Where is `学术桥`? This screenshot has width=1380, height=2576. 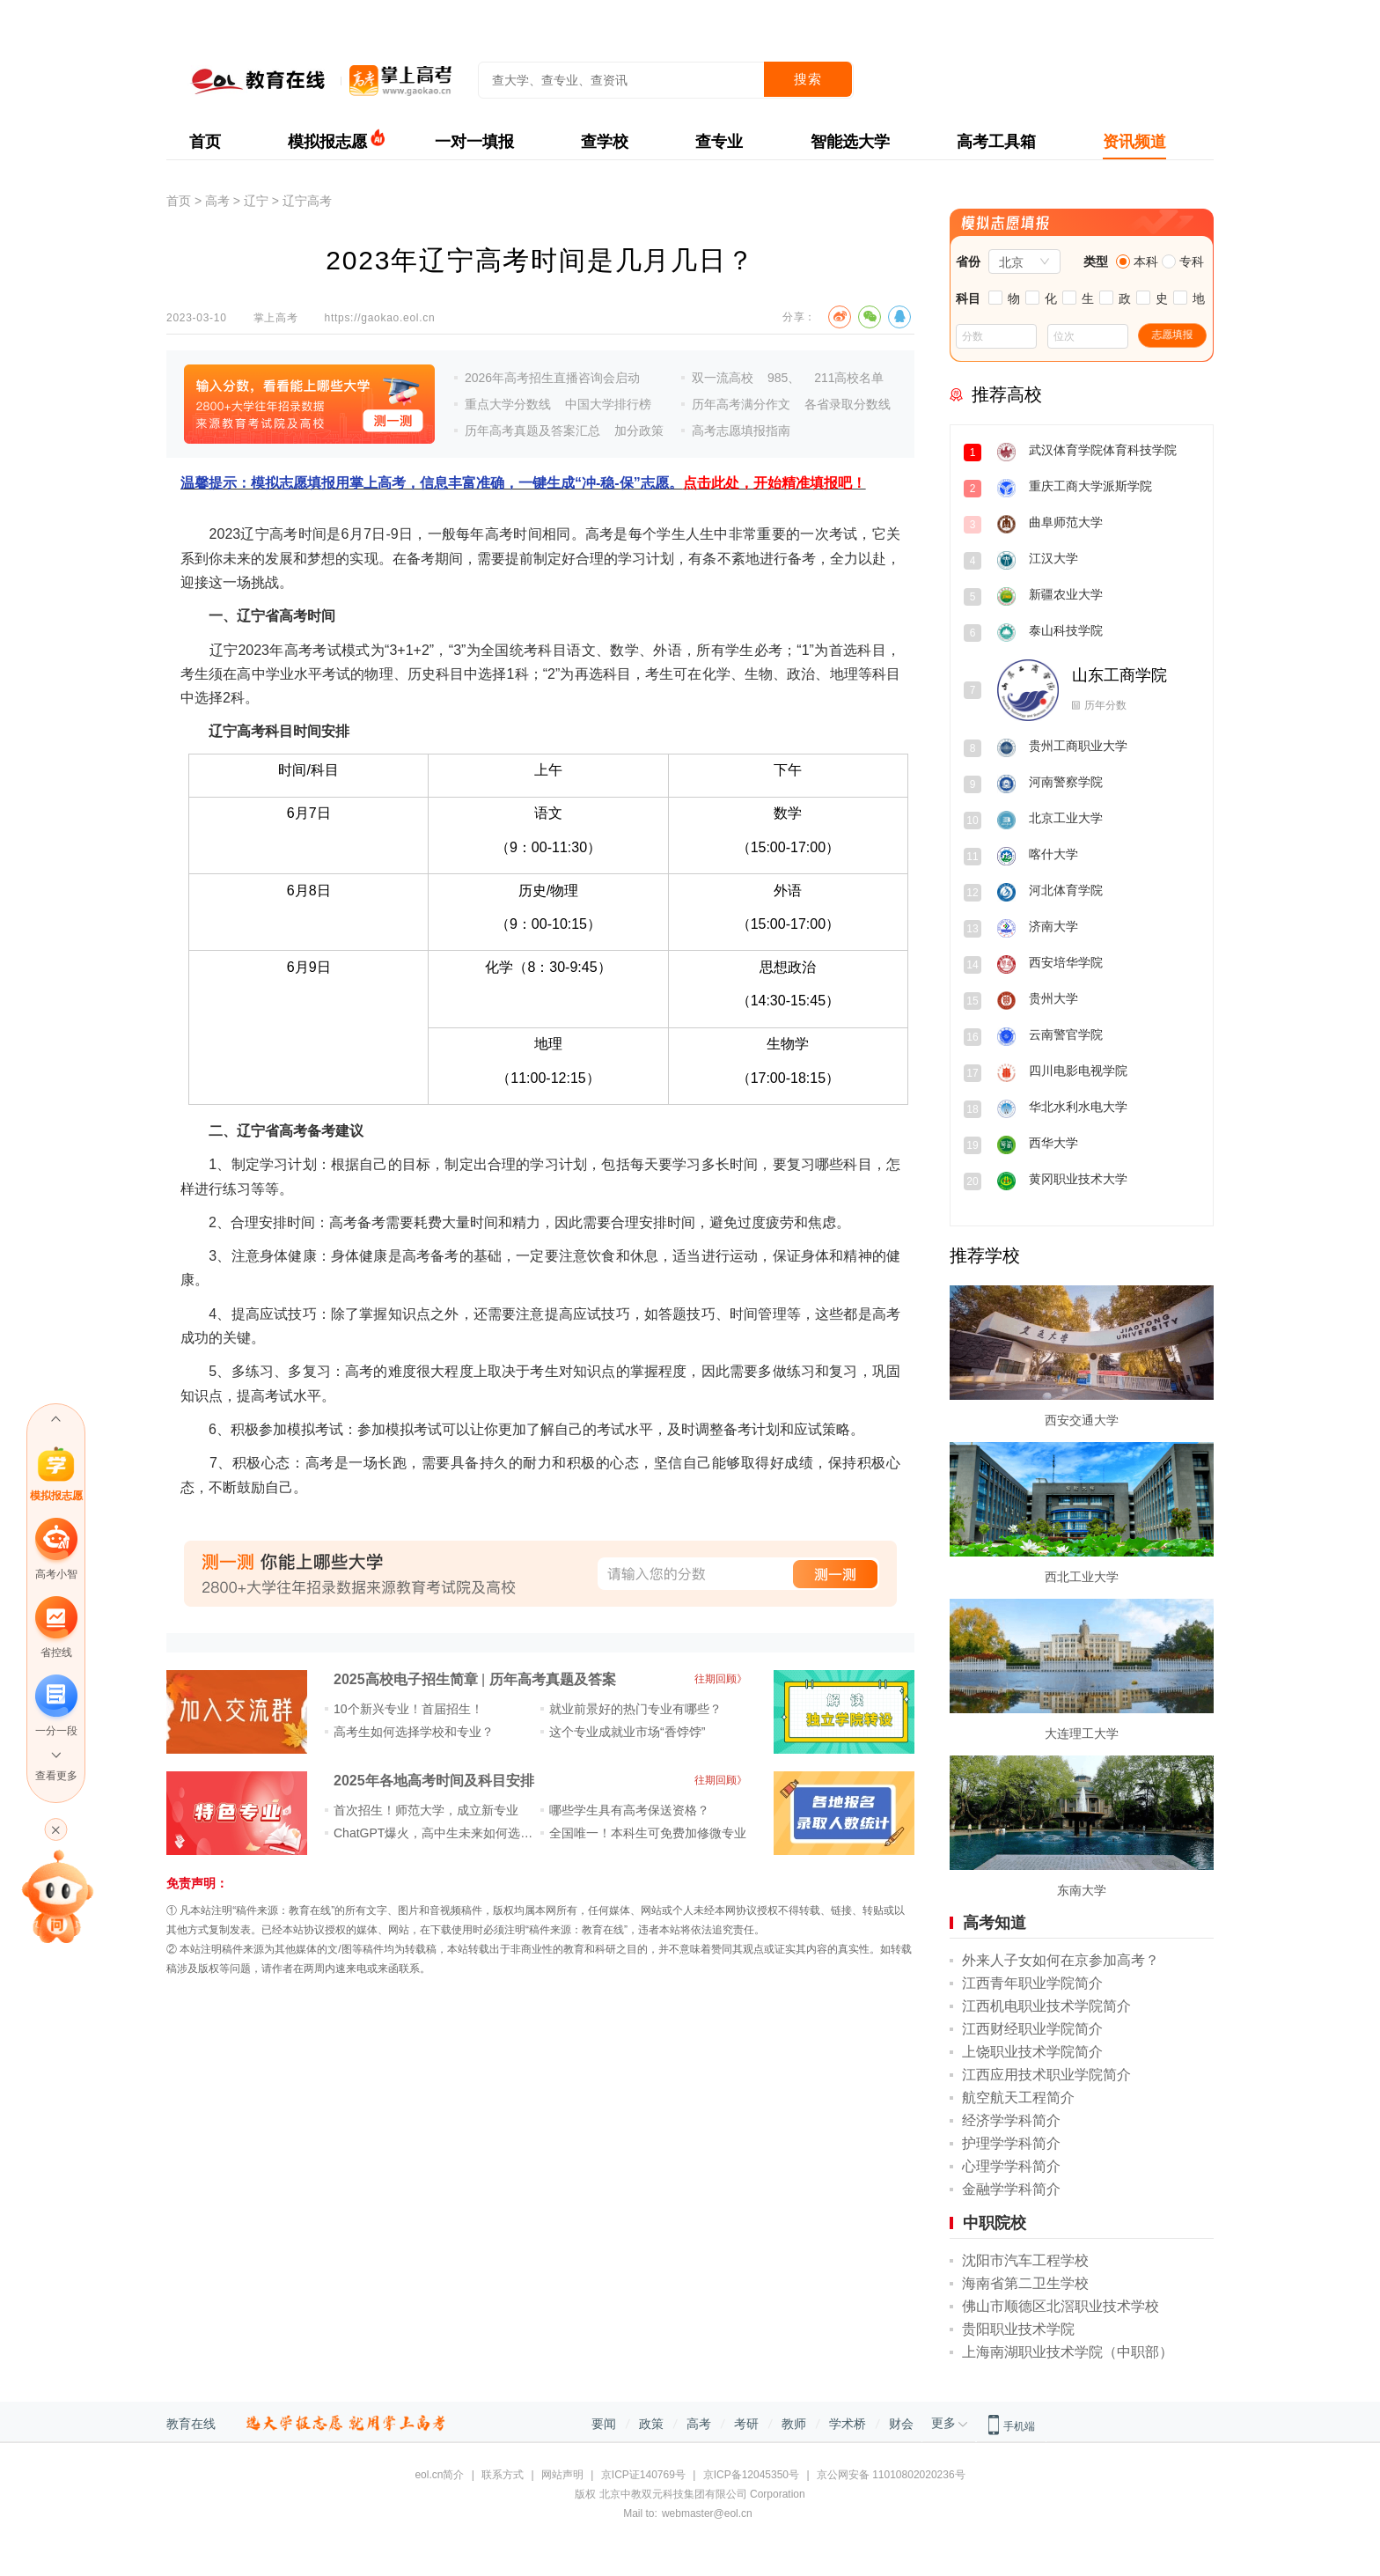
学术桥 is located at coordinates (847, 2424).